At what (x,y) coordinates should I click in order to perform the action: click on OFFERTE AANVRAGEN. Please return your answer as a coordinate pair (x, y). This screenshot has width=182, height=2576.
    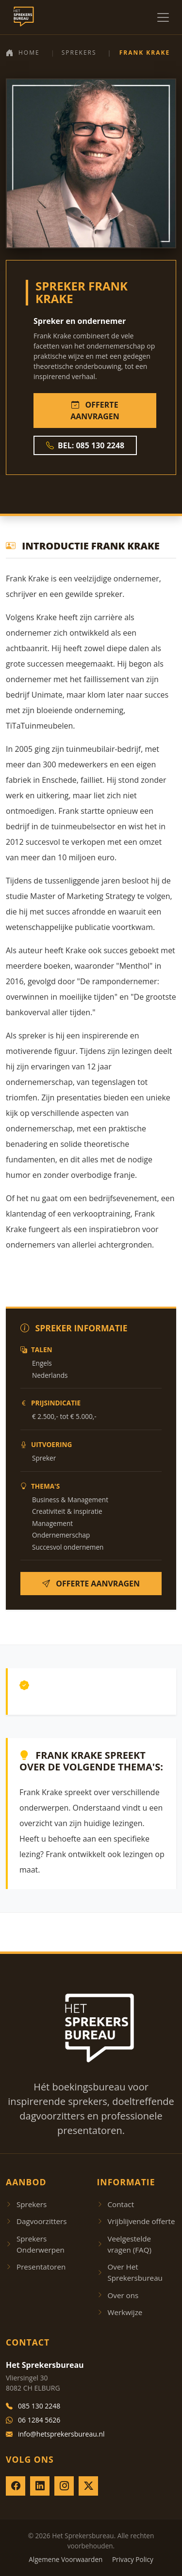
    Looking at the image, I should click on (94, 410).